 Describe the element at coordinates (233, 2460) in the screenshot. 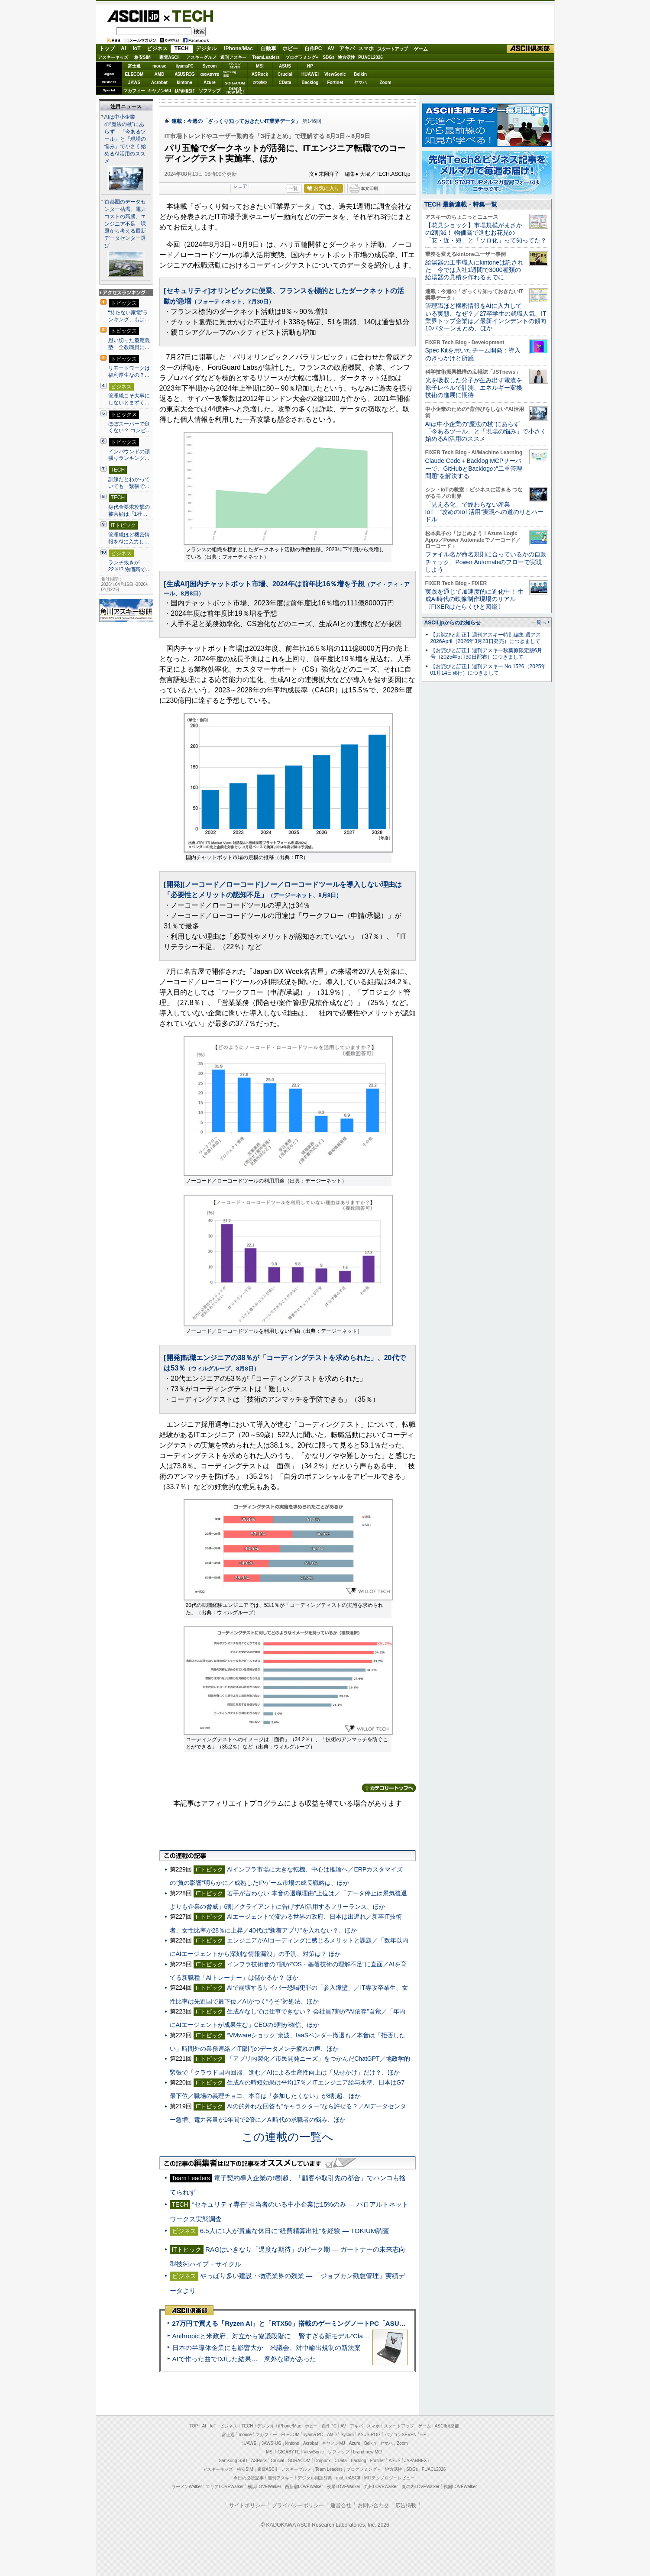

I see `Samsung SSD` at that location.